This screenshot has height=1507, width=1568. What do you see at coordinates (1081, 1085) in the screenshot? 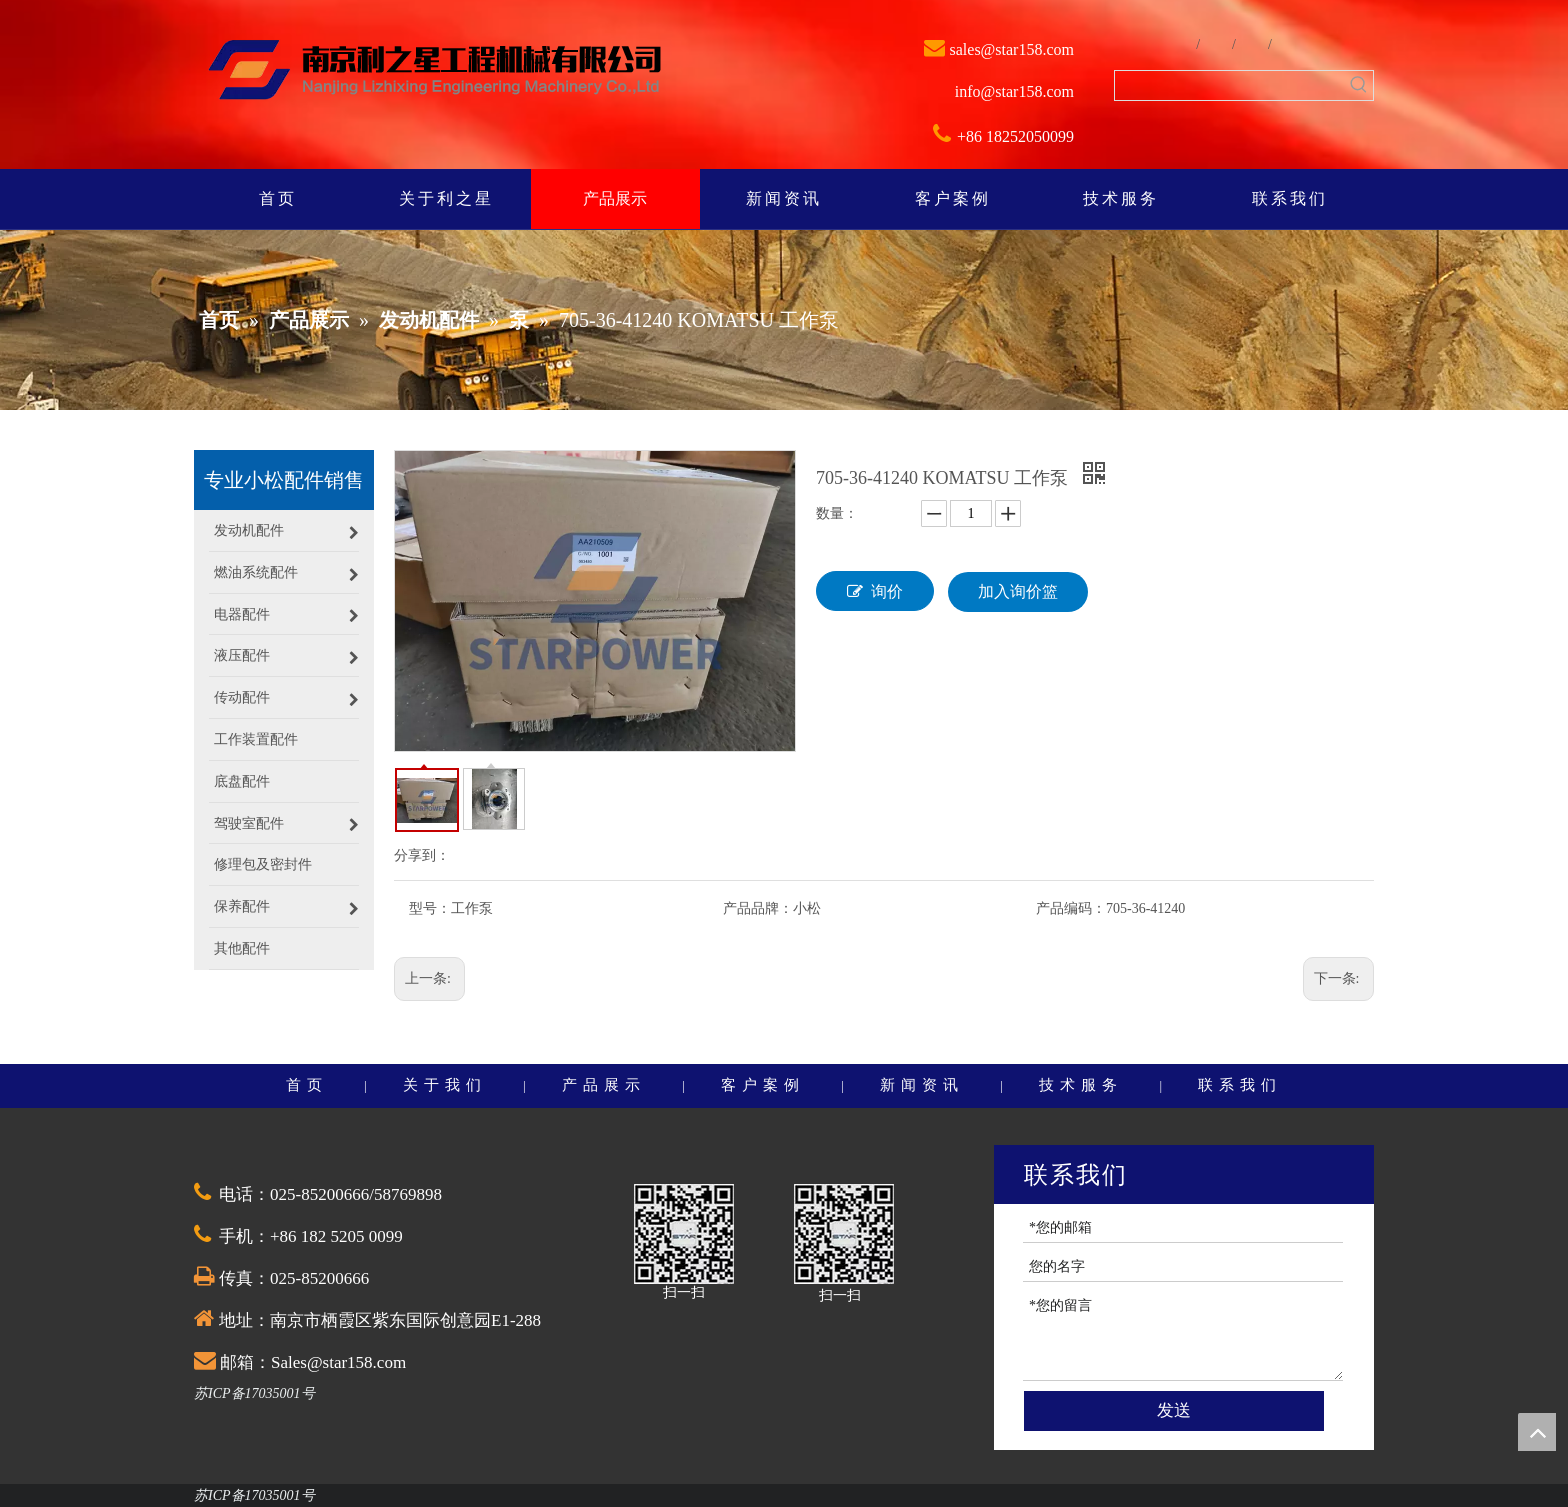
I see `技术服务` at bounding box center [1081, 1085].